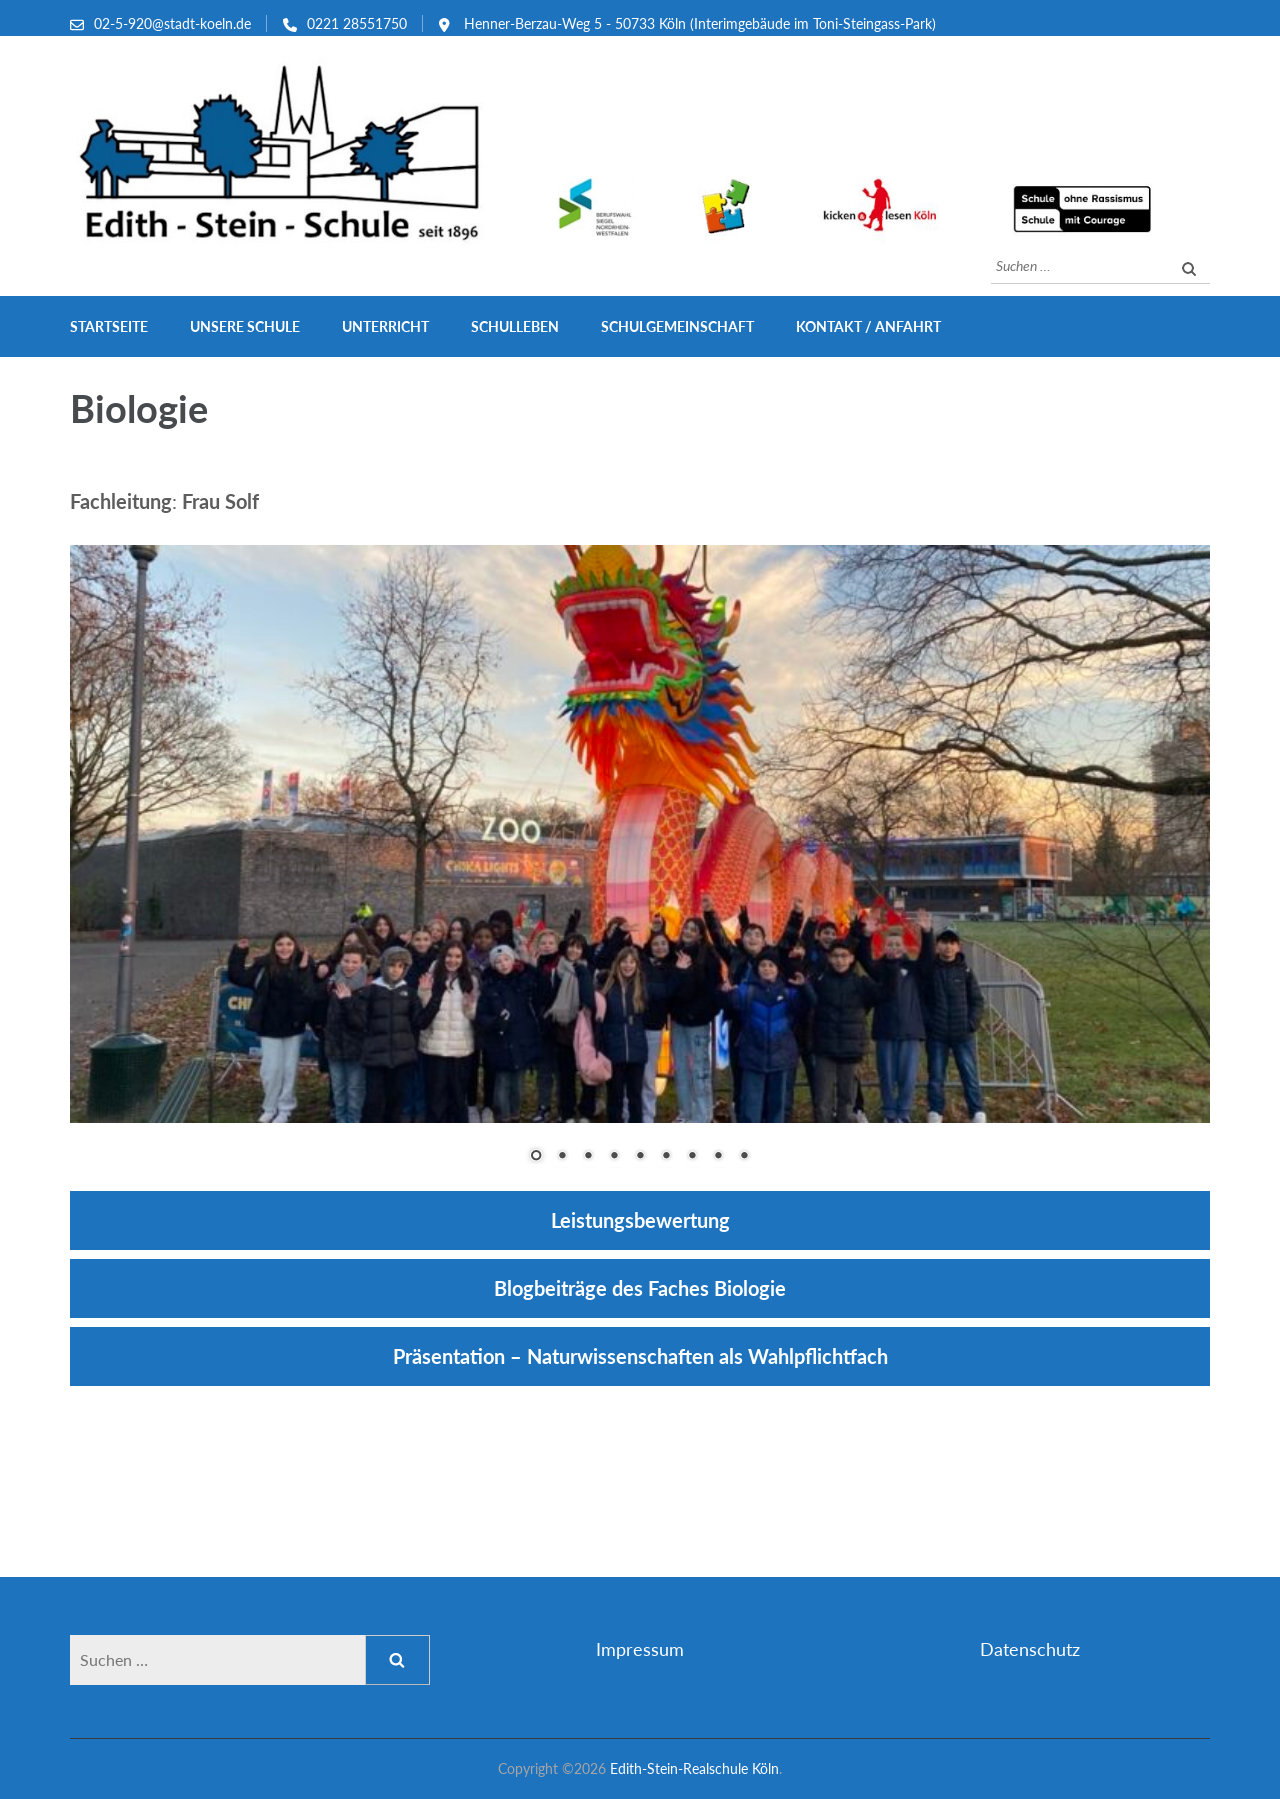 The image size is (1280, 1799). Describe the element at coordinates (245, 326) in the screenshot. I see `Unsere Schule` at that location.